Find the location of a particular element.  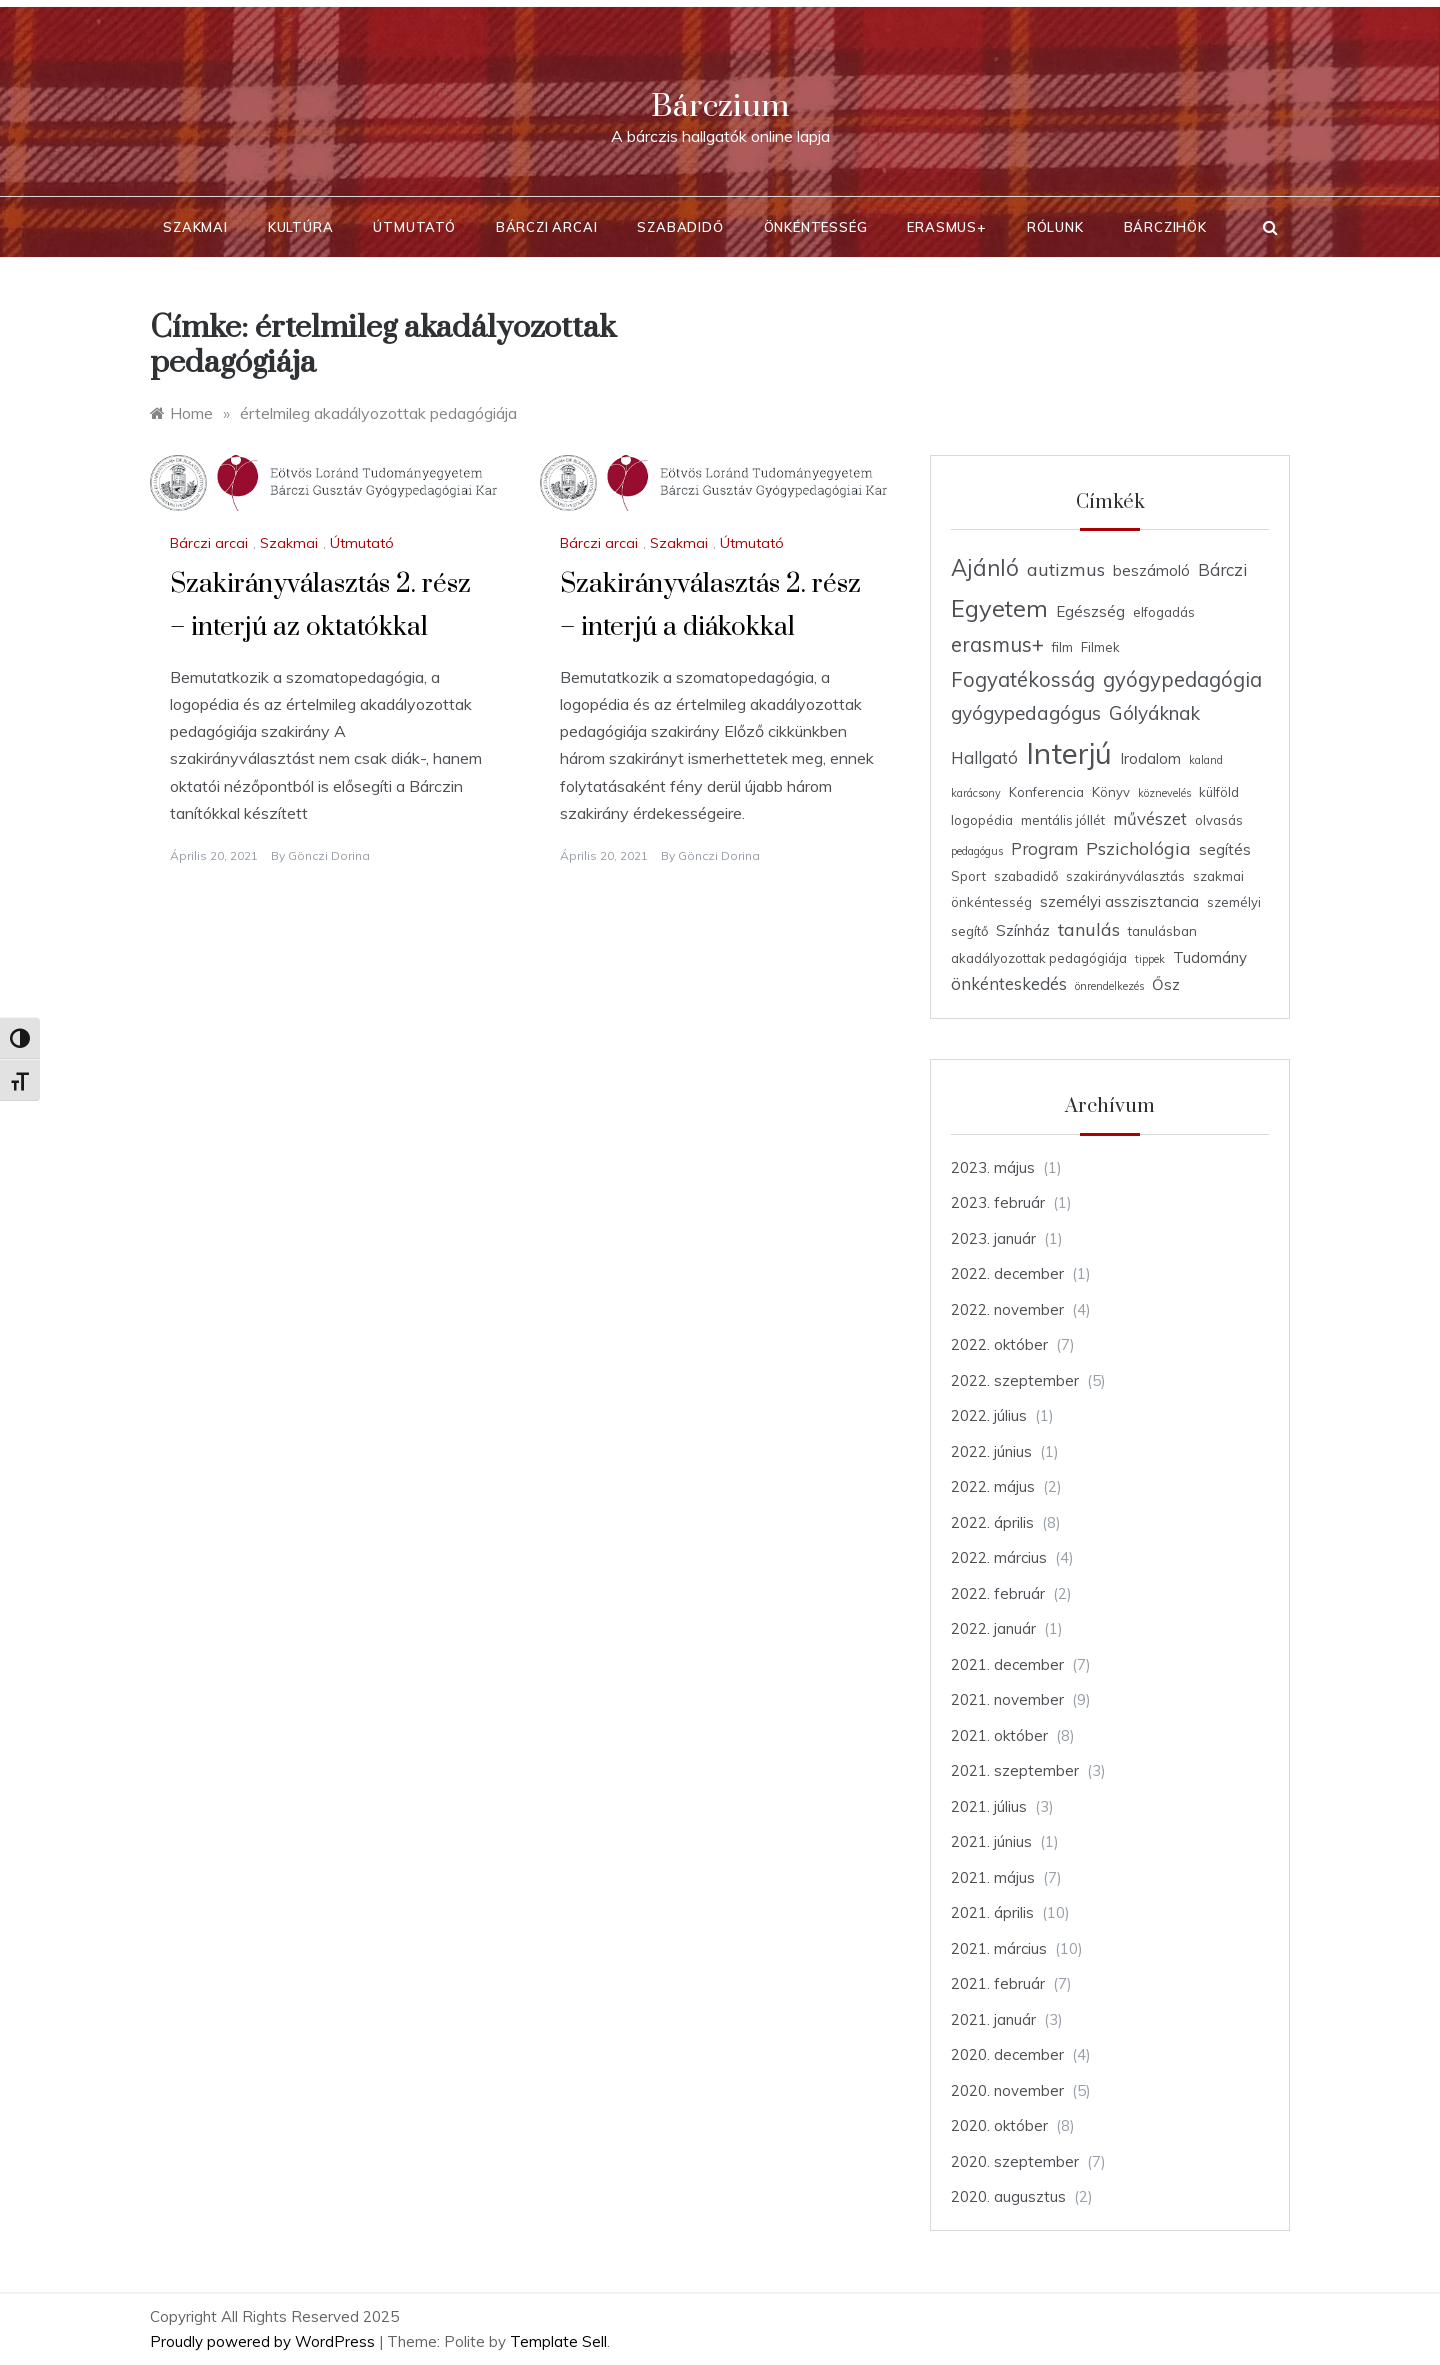

2022. április is located at coordinates (992, 1522).